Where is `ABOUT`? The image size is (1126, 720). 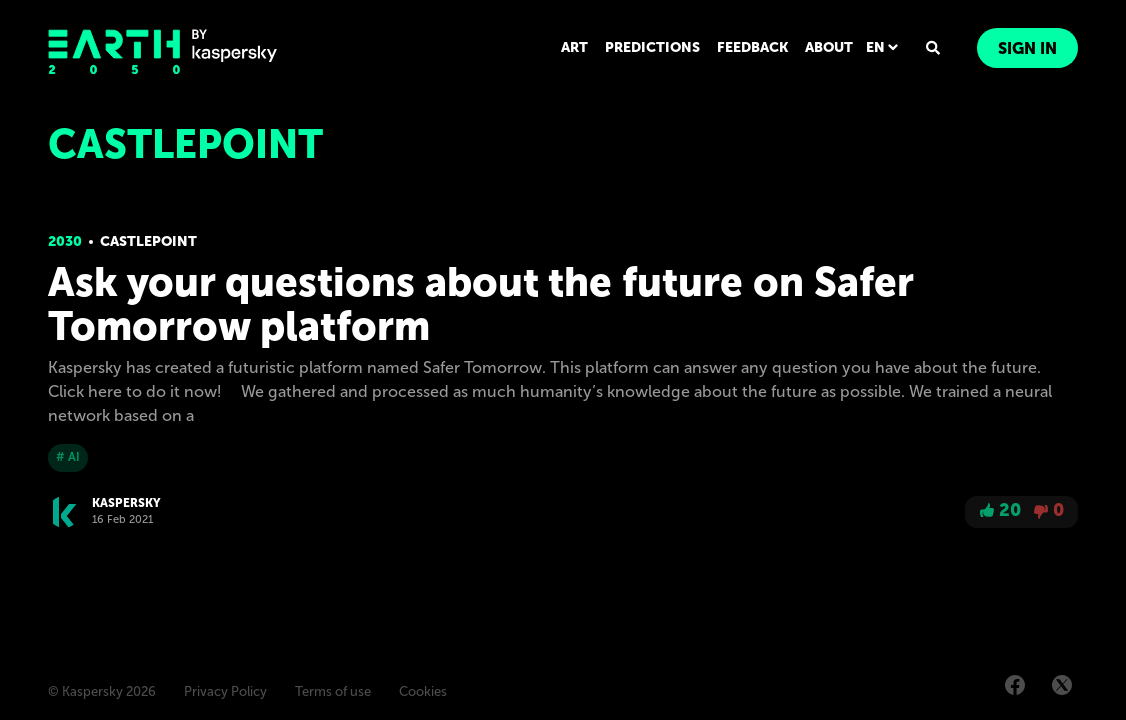
ABOUT is located at coordinates (831, 47).